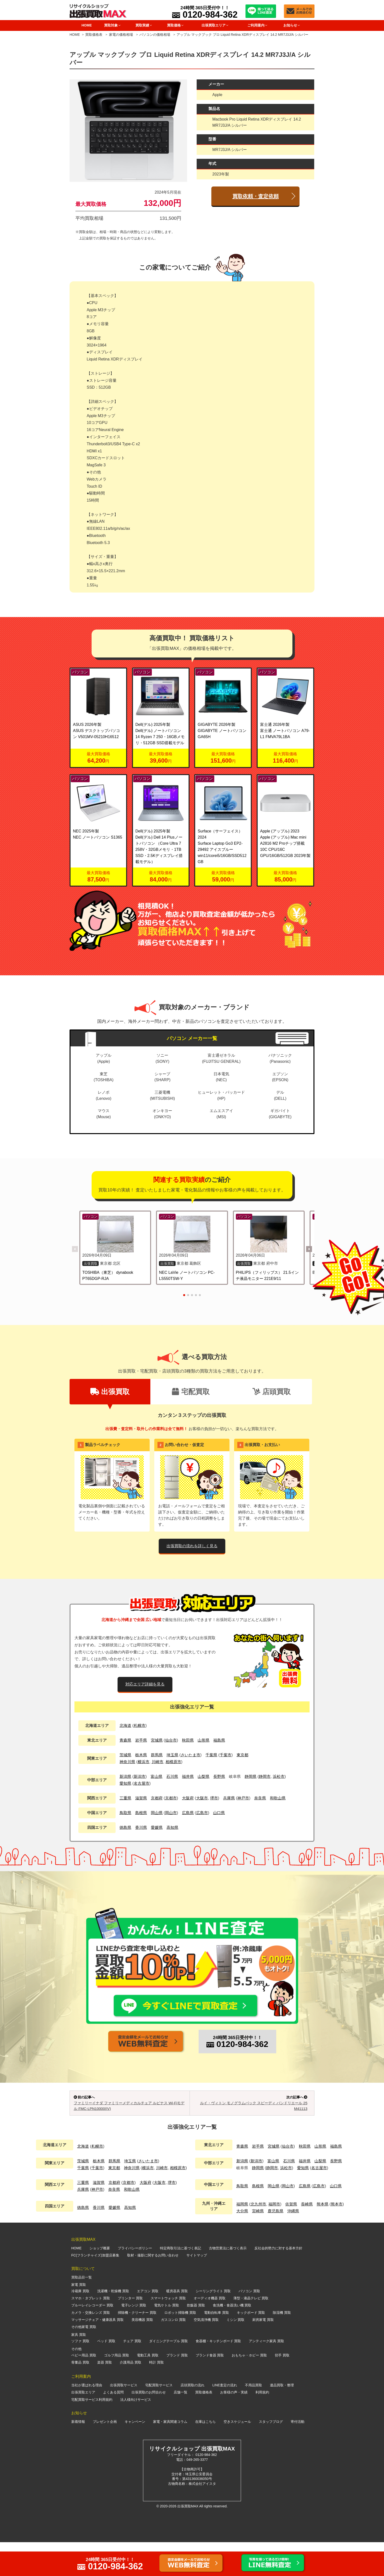 This screenshot has height=2576, width=384. What do you see at coordinates (83, 2389) in the screenshot?
I see `ベビー用品 買取` at bounding box center [83, 2389].